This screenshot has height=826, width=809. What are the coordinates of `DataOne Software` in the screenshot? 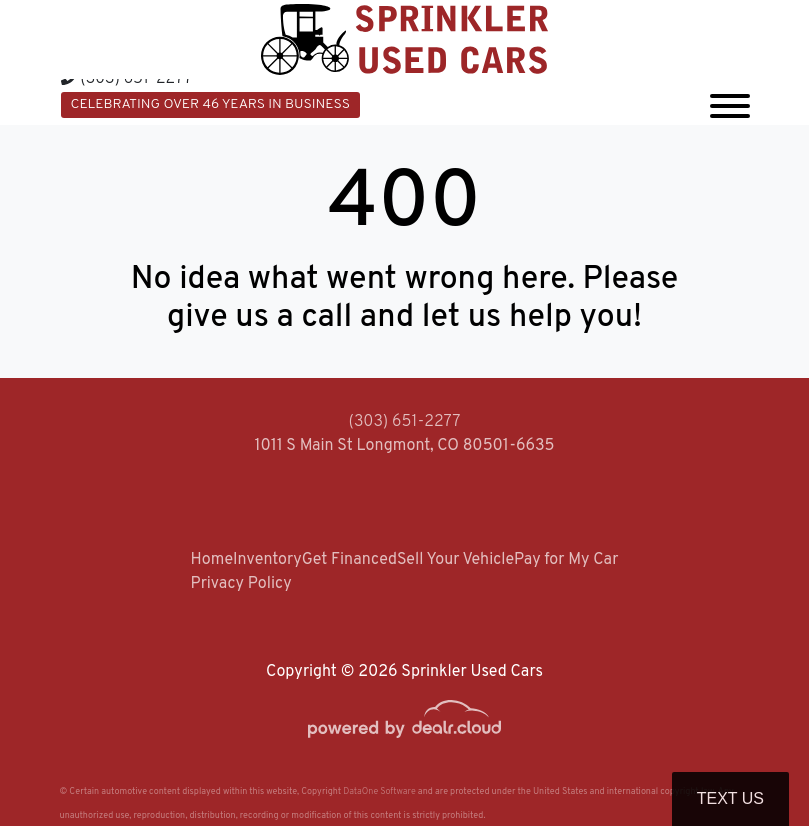 It's located at (379, 791).